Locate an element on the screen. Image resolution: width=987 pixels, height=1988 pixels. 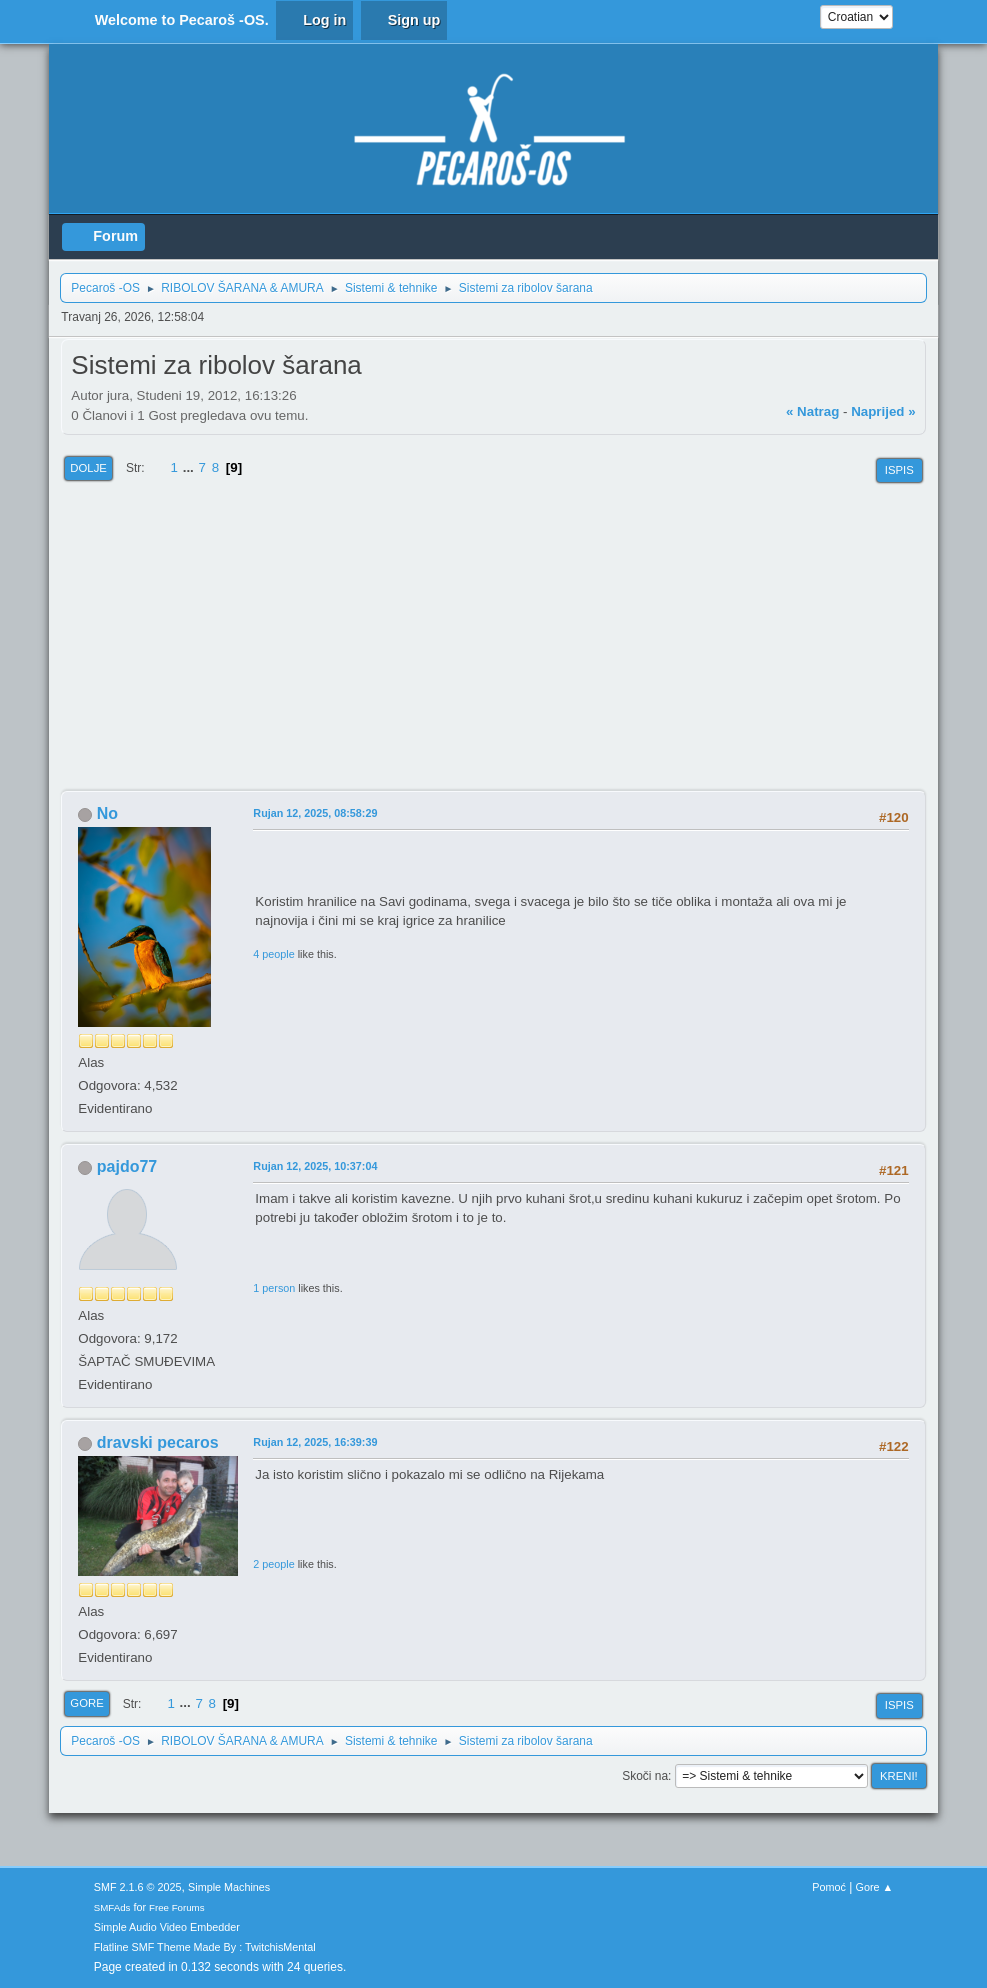
Gore ▲ is located at coordinates (875, 1887).